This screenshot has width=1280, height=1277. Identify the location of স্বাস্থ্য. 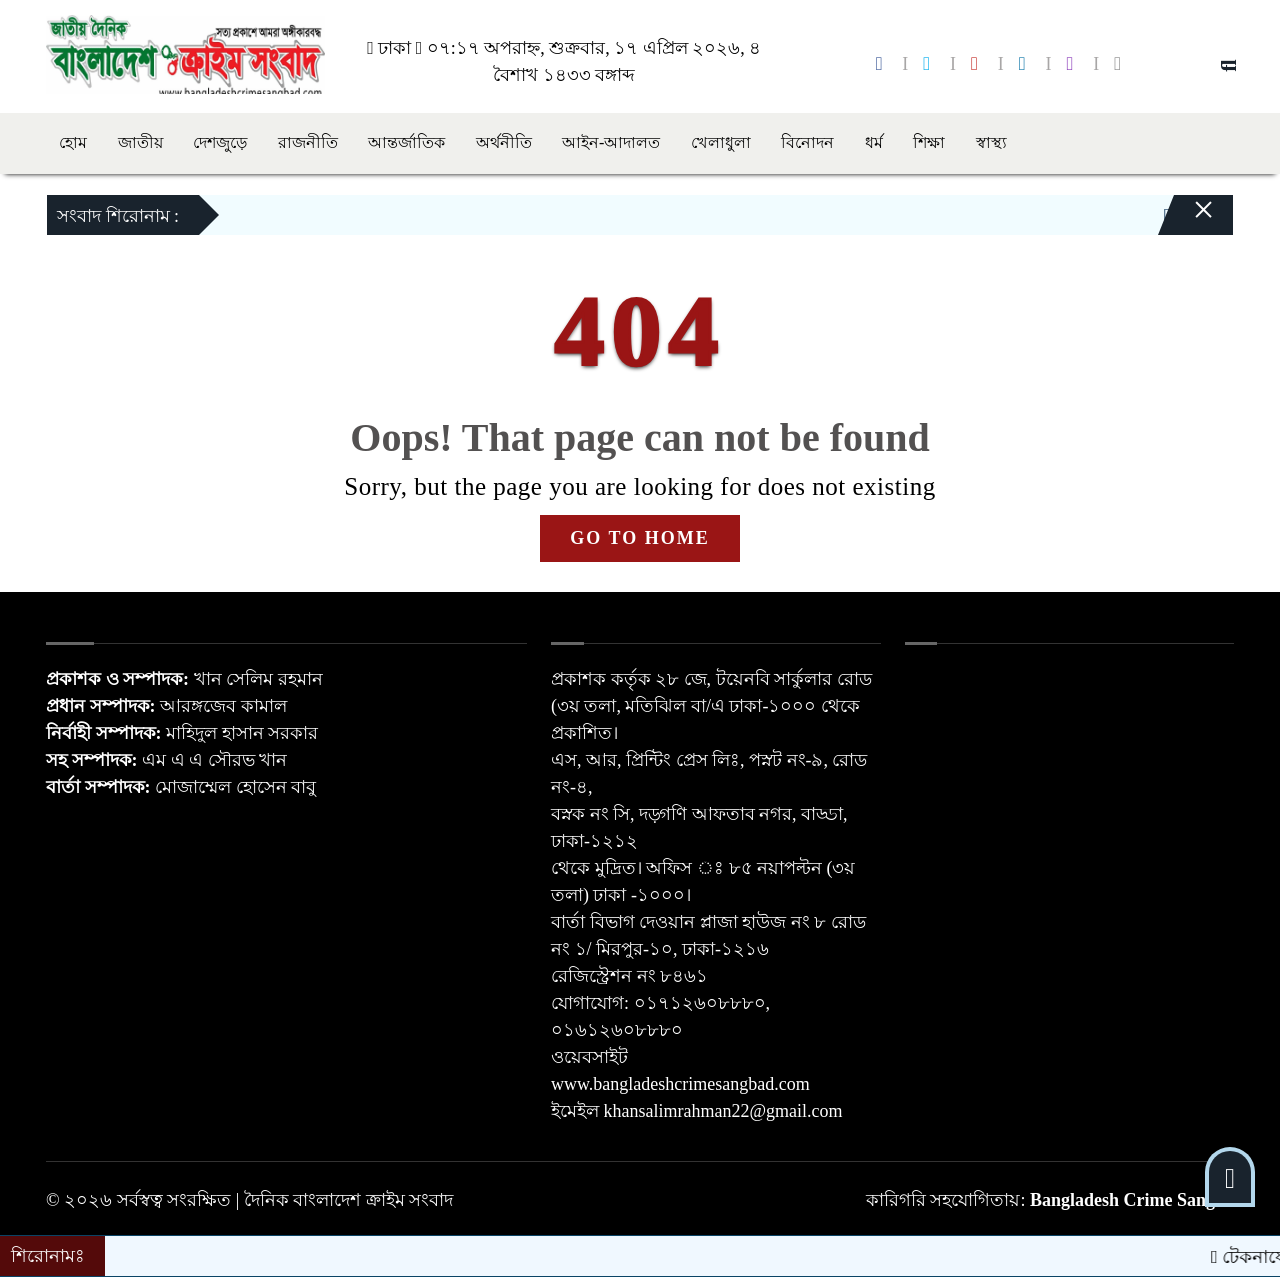
(991, 142).